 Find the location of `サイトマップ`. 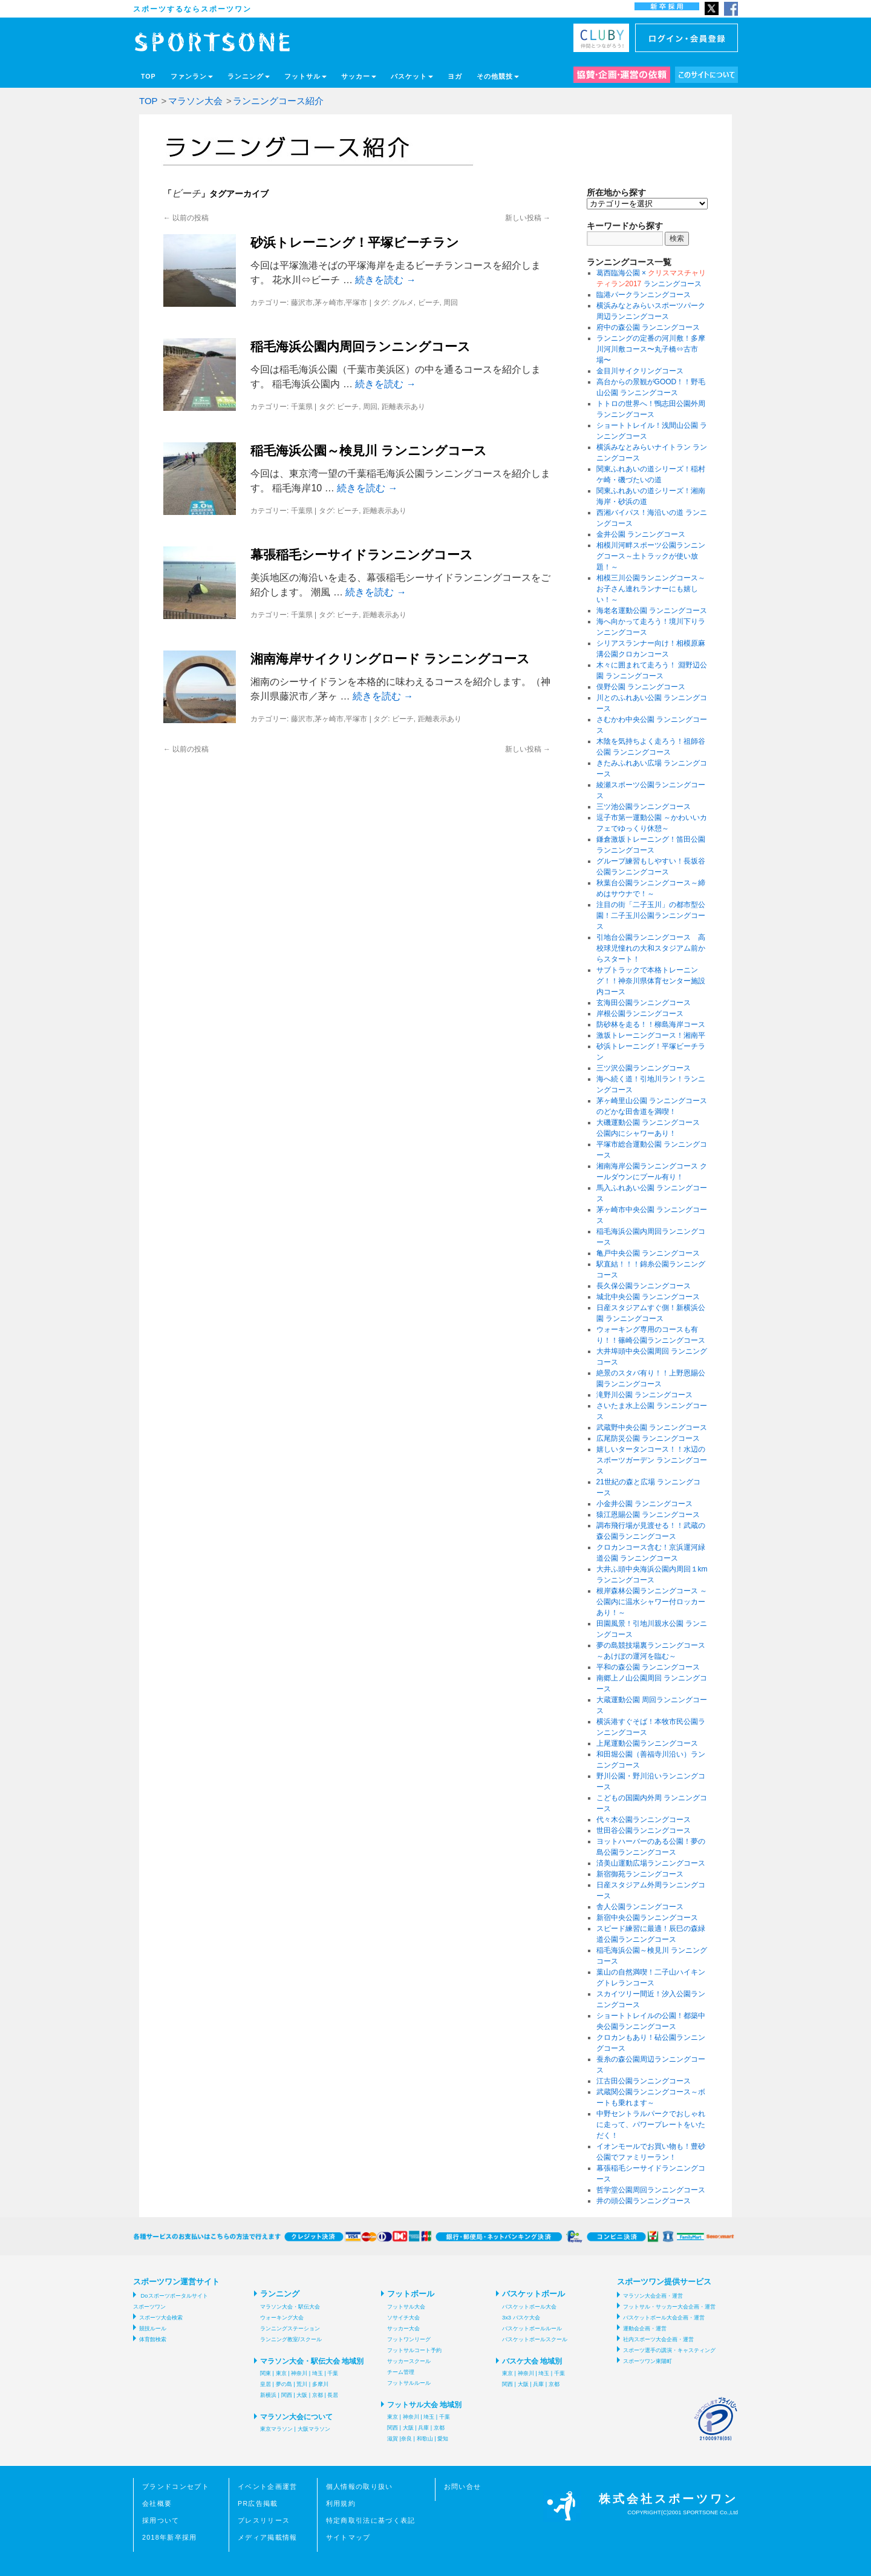

サイトマップ is located at coordinates (348, 2537).